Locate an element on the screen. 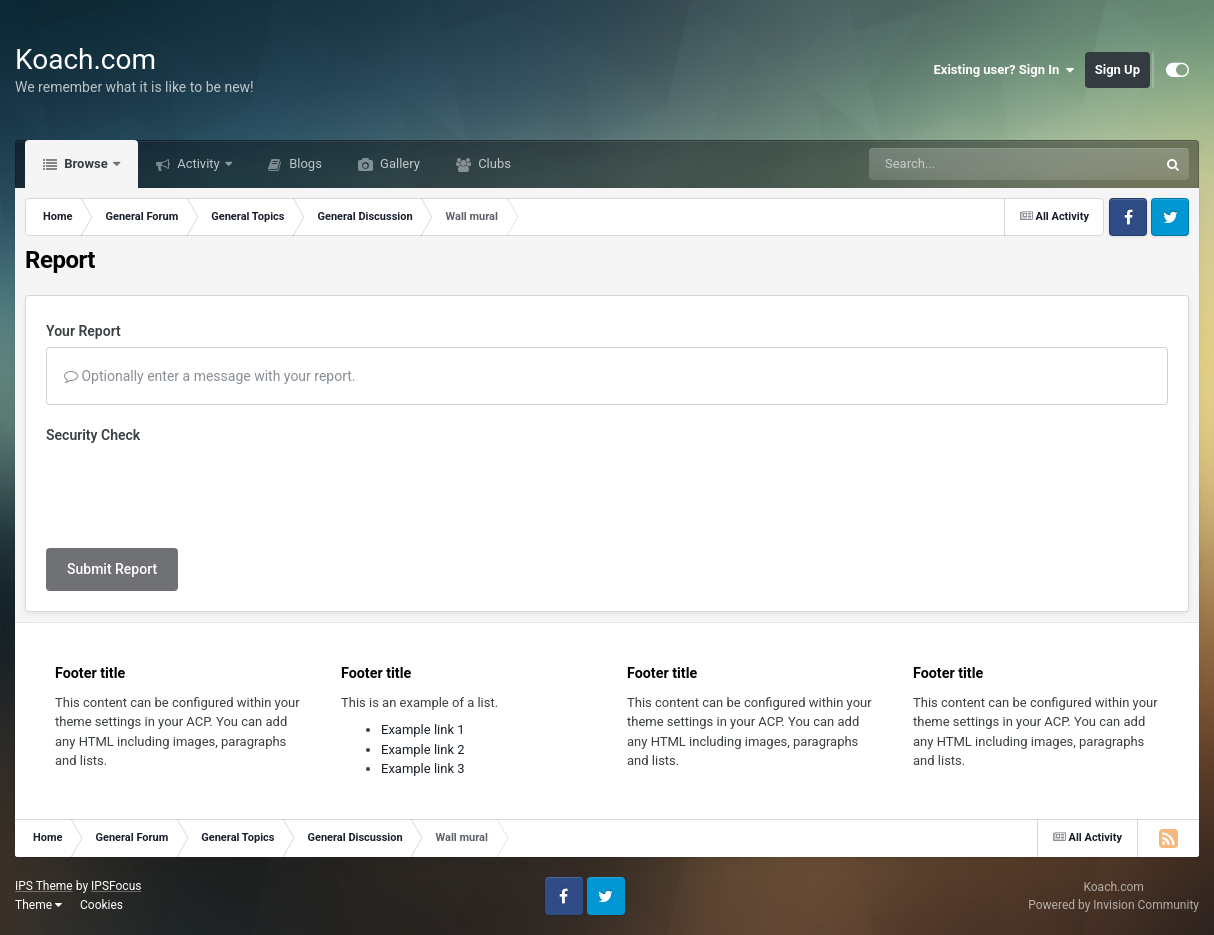  Example link 2 is located at coordinates (423, 749).